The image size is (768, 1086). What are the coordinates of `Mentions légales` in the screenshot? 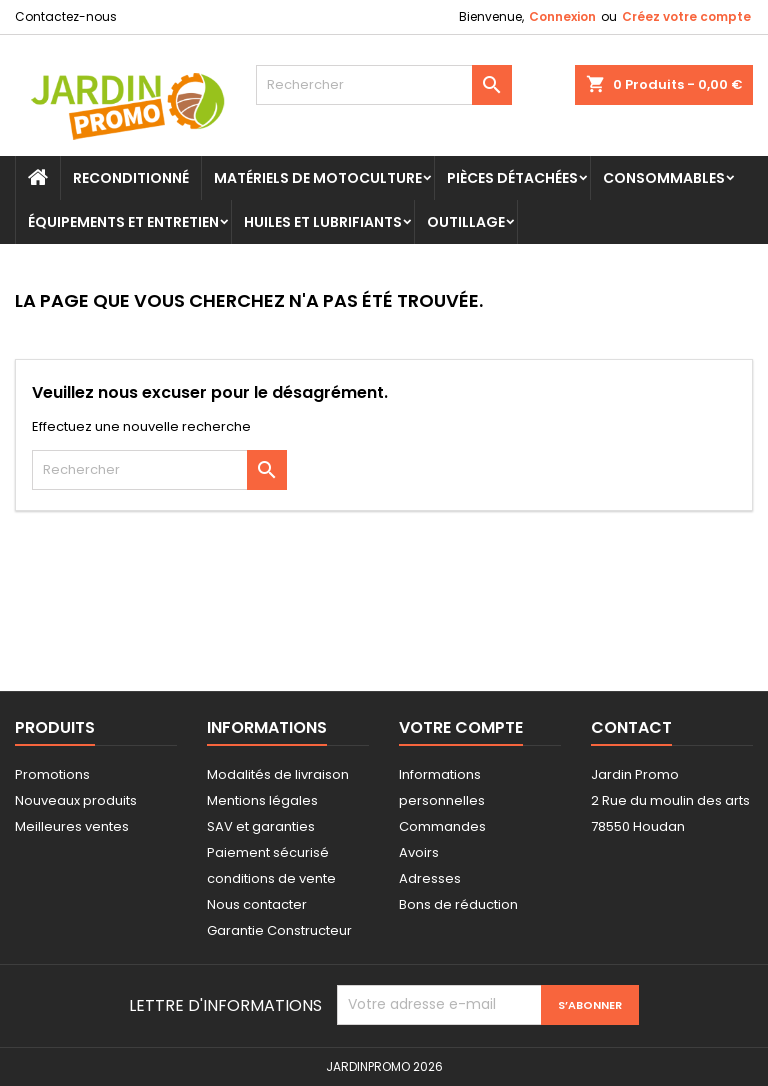 It's located at (262, 800).